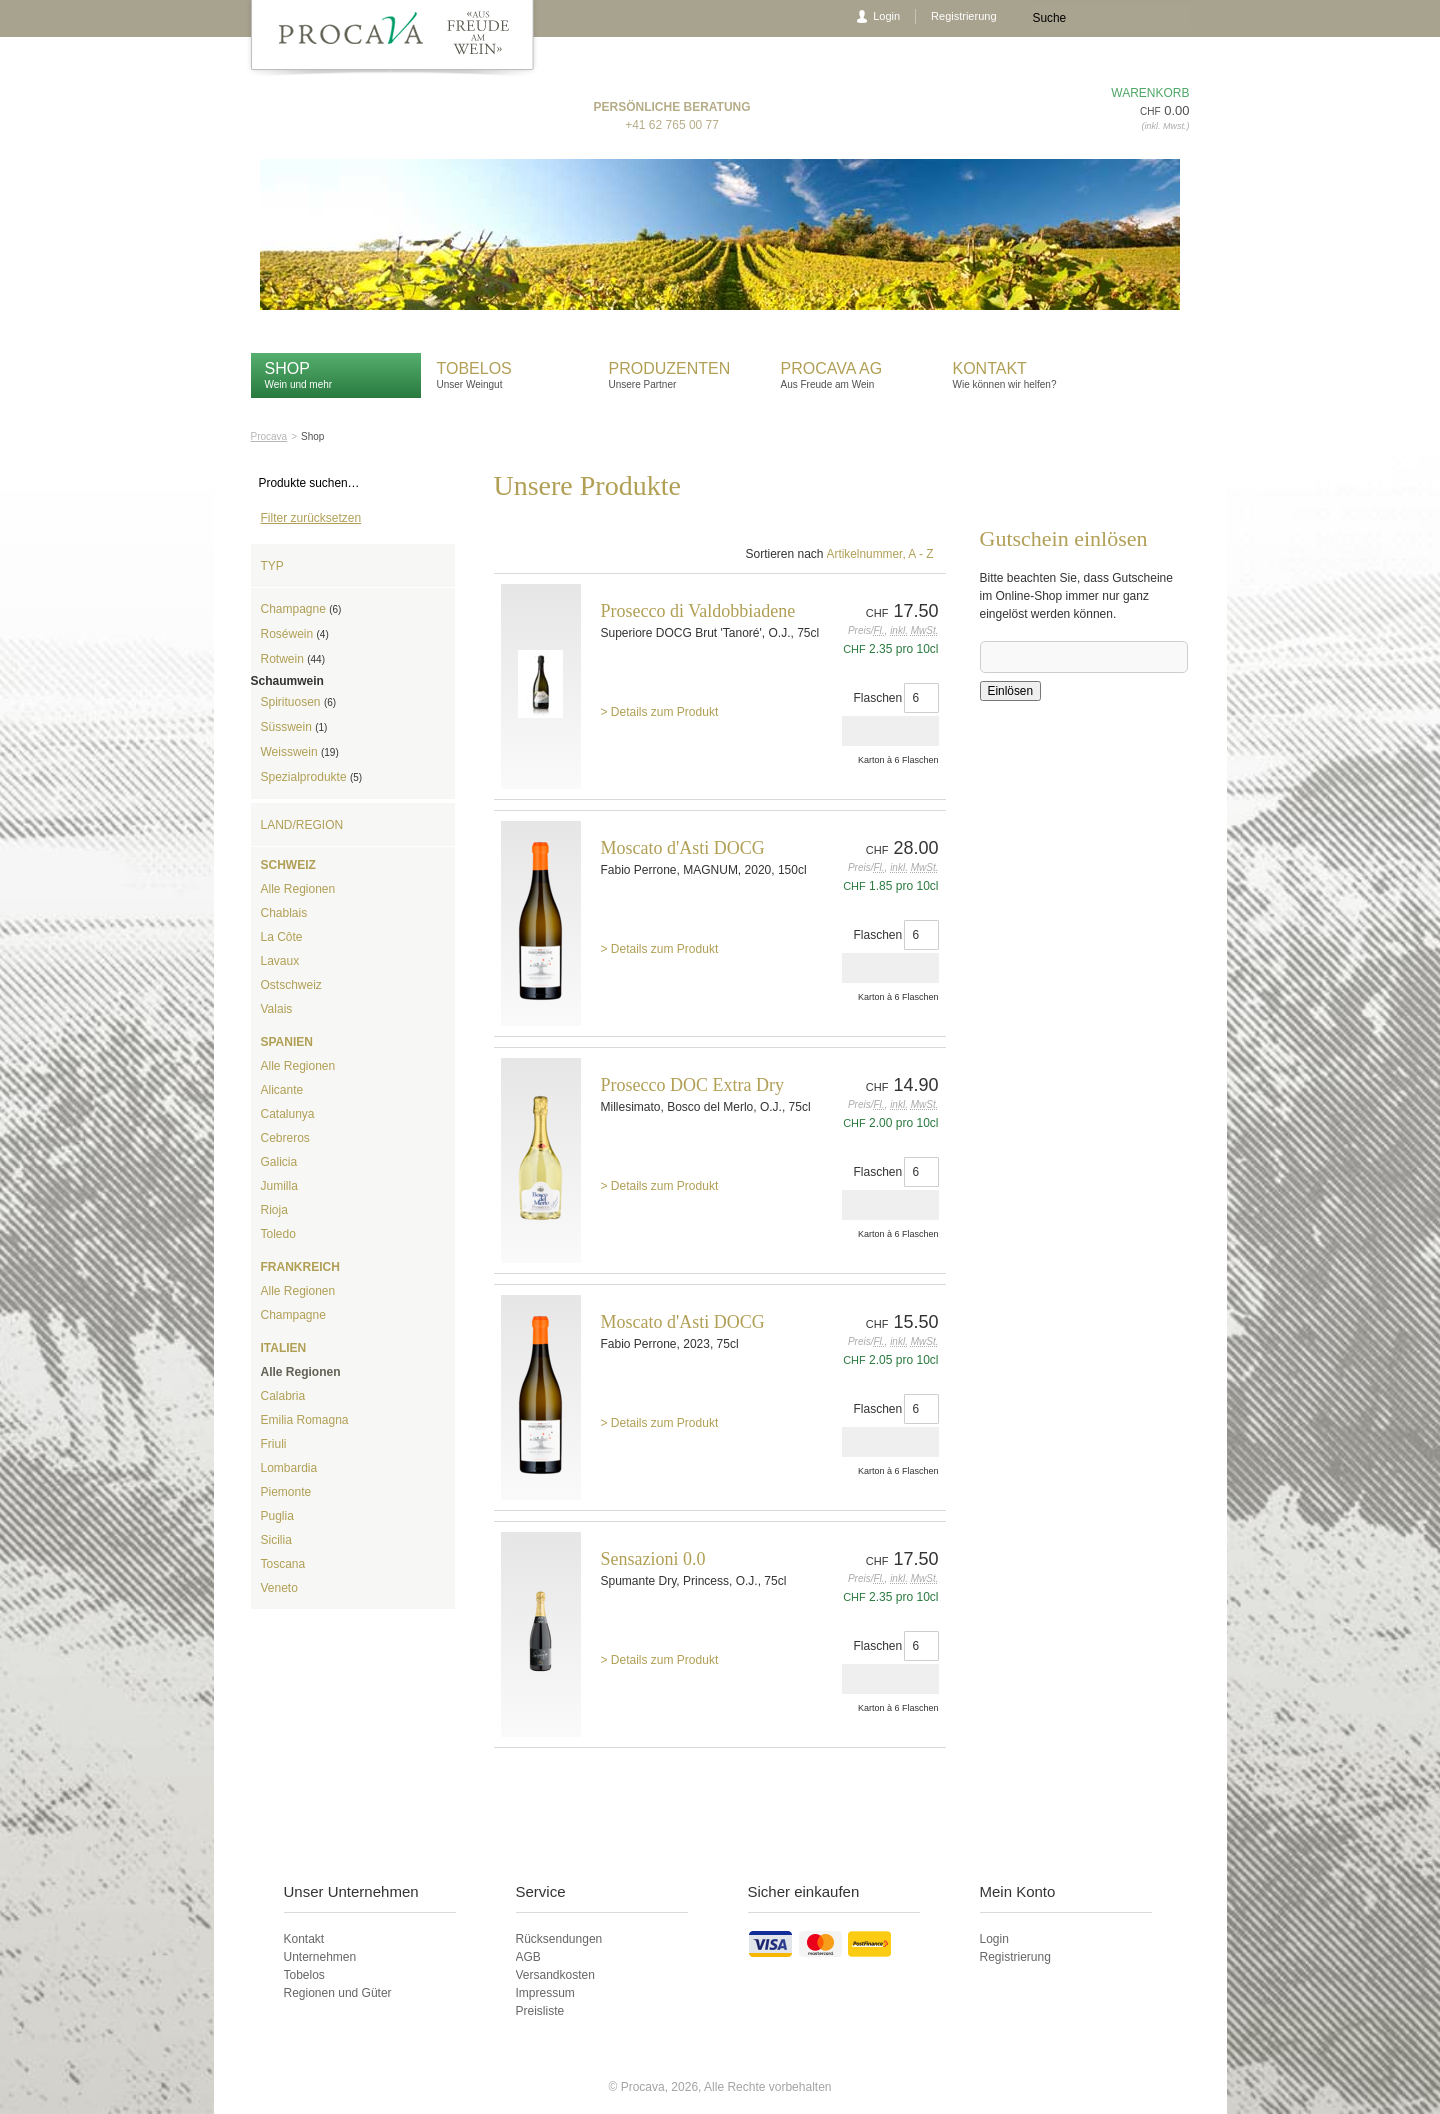  I want to click on La Côte, so click(282, 937).